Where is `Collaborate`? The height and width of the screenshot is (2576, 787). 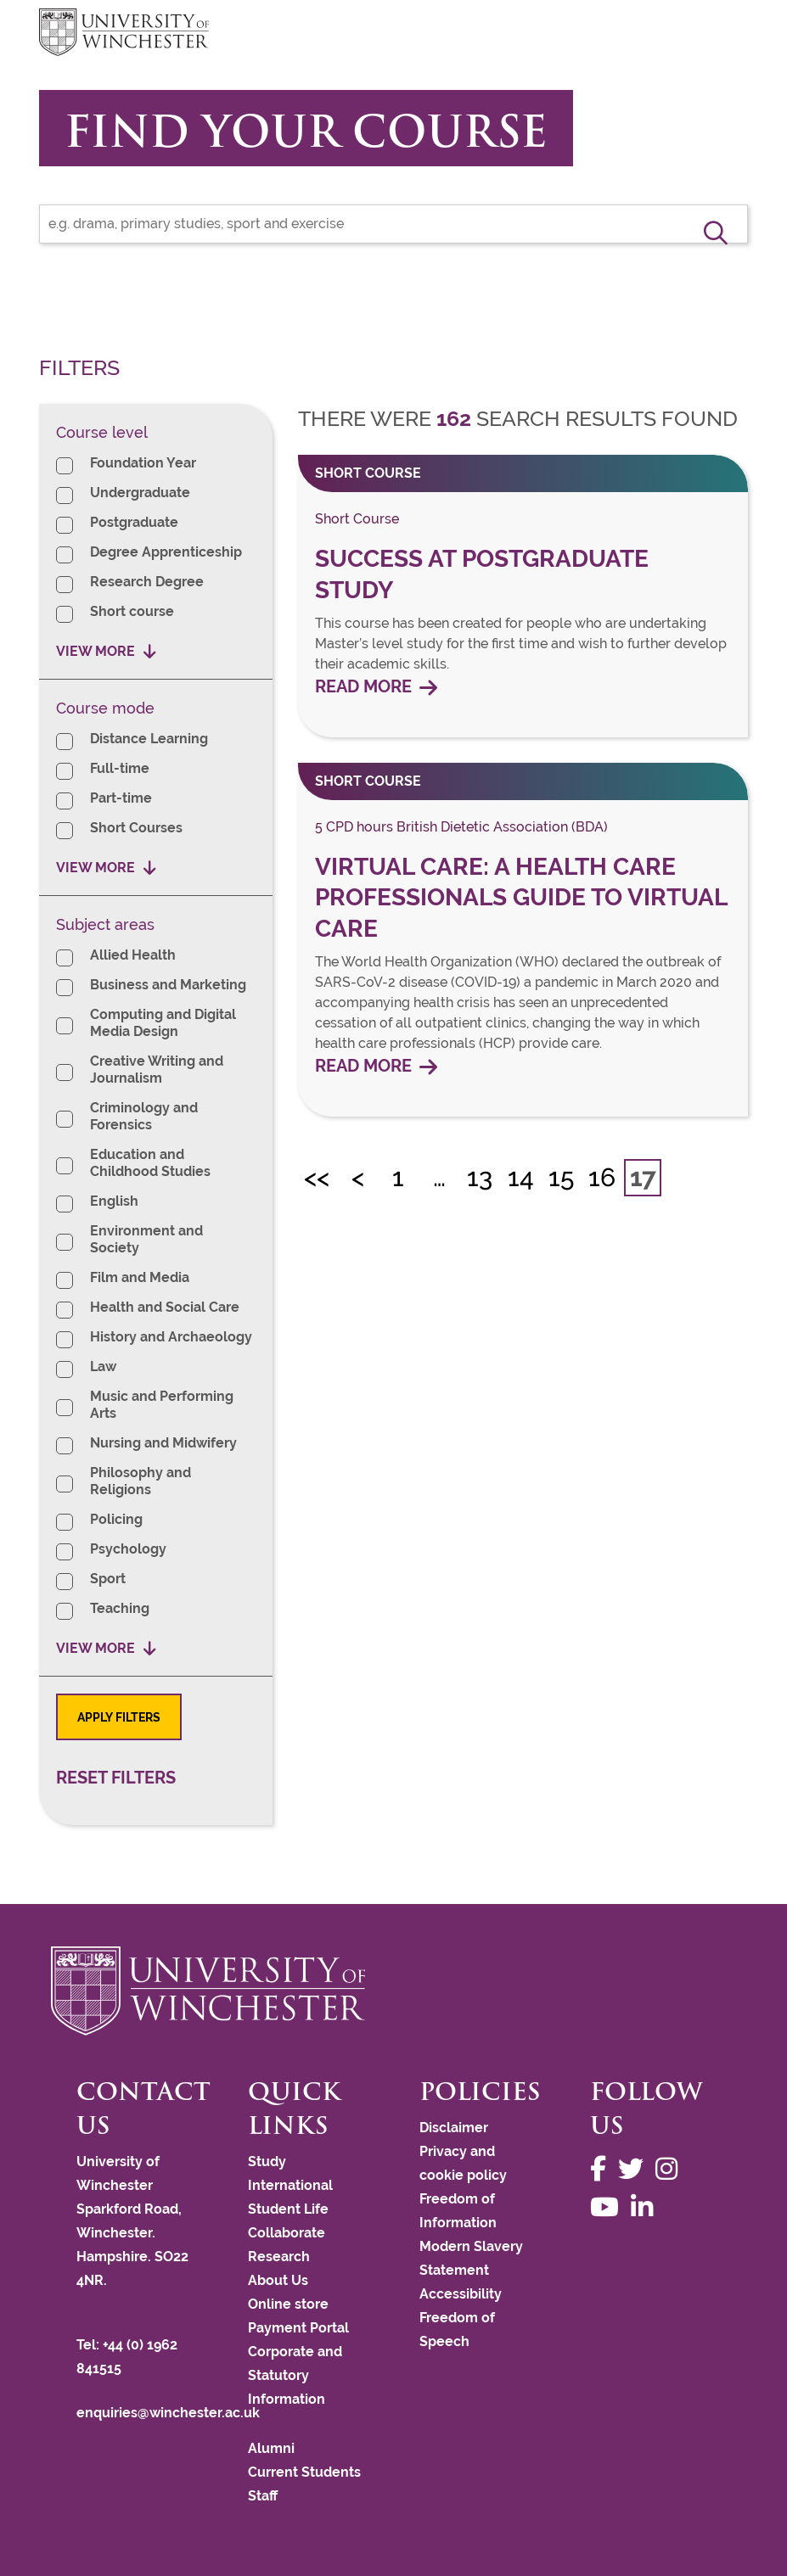
Collaborate is located at coordinates (286, 2233).